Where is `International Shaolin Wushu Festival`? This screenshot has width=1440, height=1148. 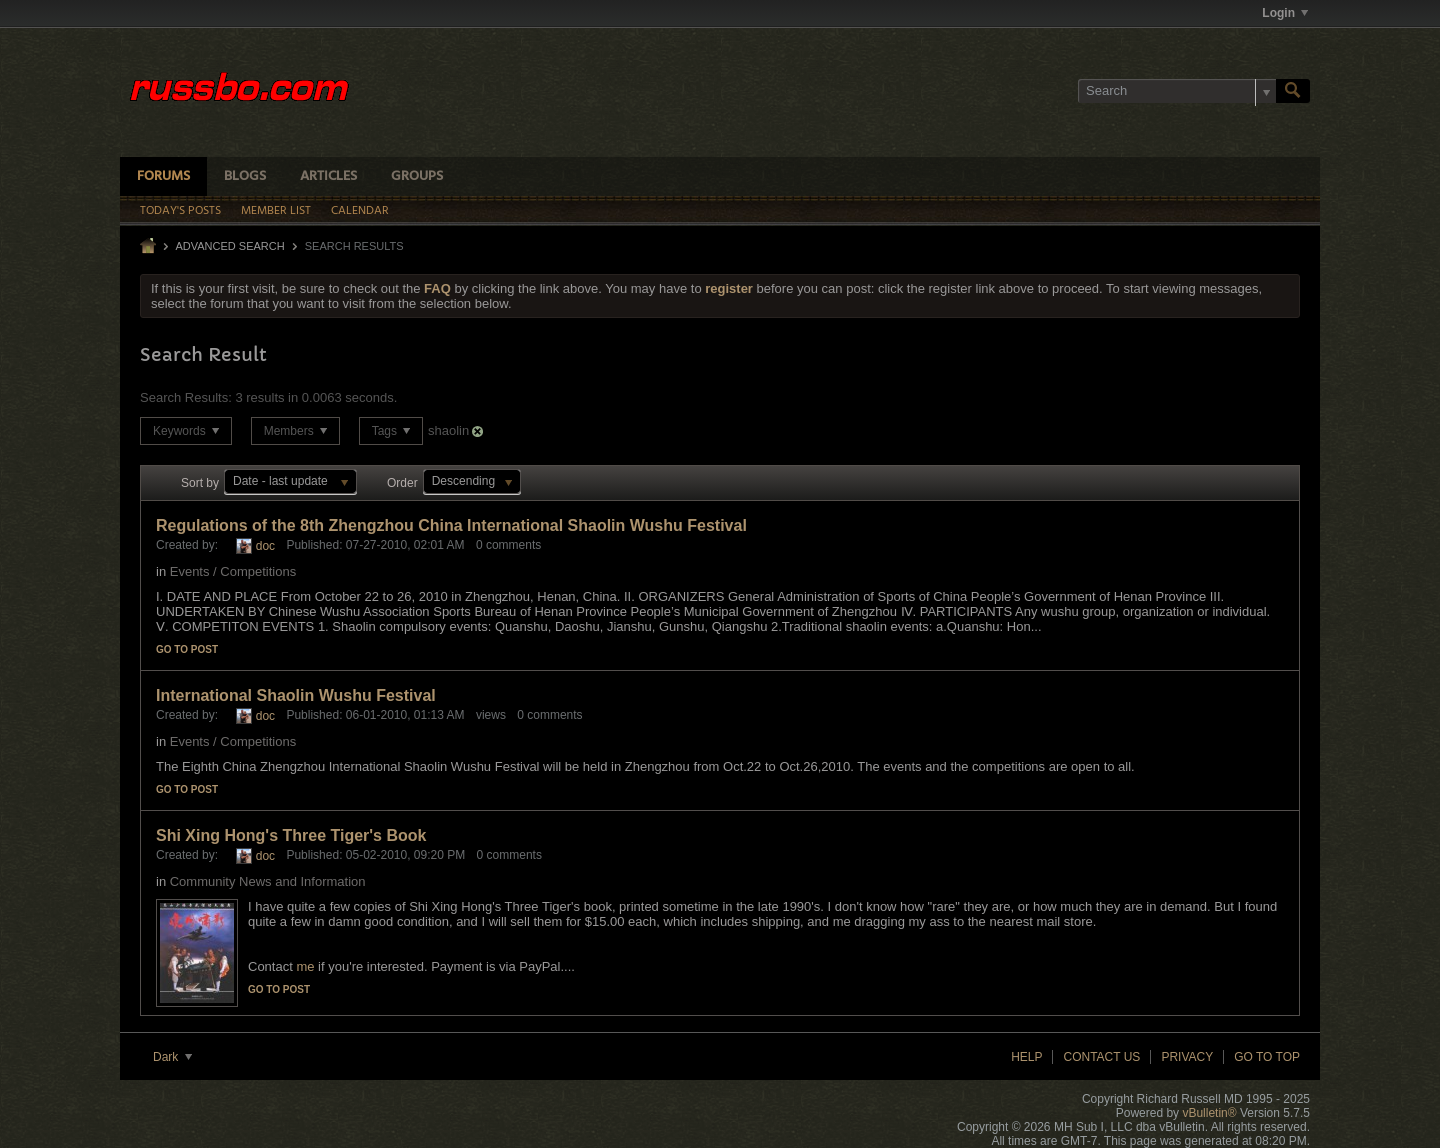
International Shaolin Wushu Festival is located at coordinates (296, 695).